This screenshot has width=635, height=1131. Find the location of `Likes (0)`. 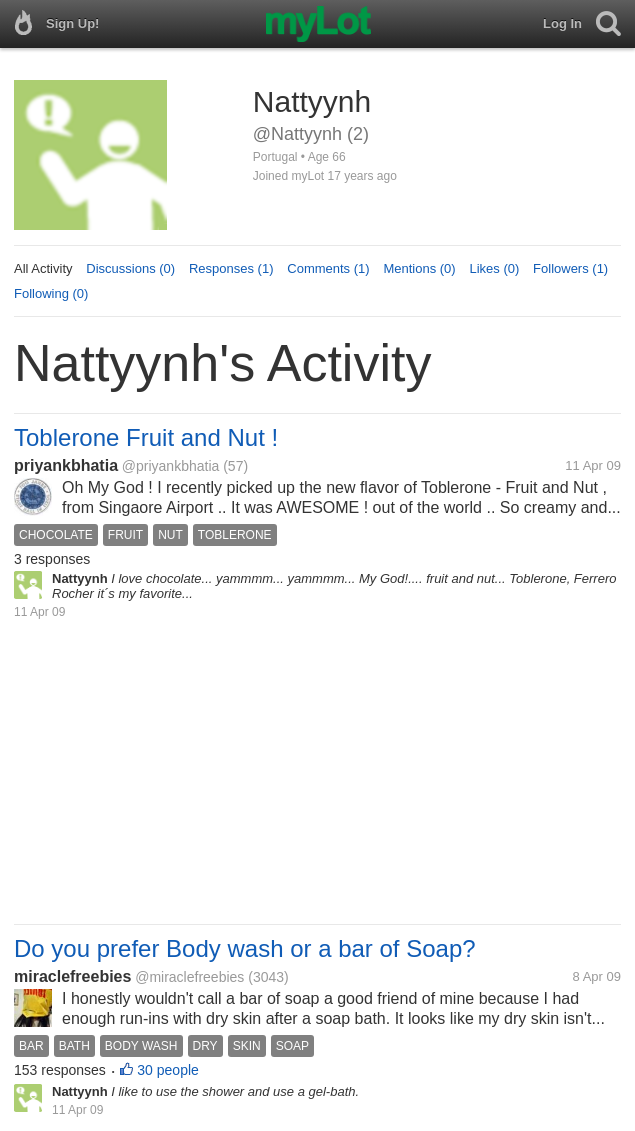

Likes (0) is located at coordinates (494, 268).